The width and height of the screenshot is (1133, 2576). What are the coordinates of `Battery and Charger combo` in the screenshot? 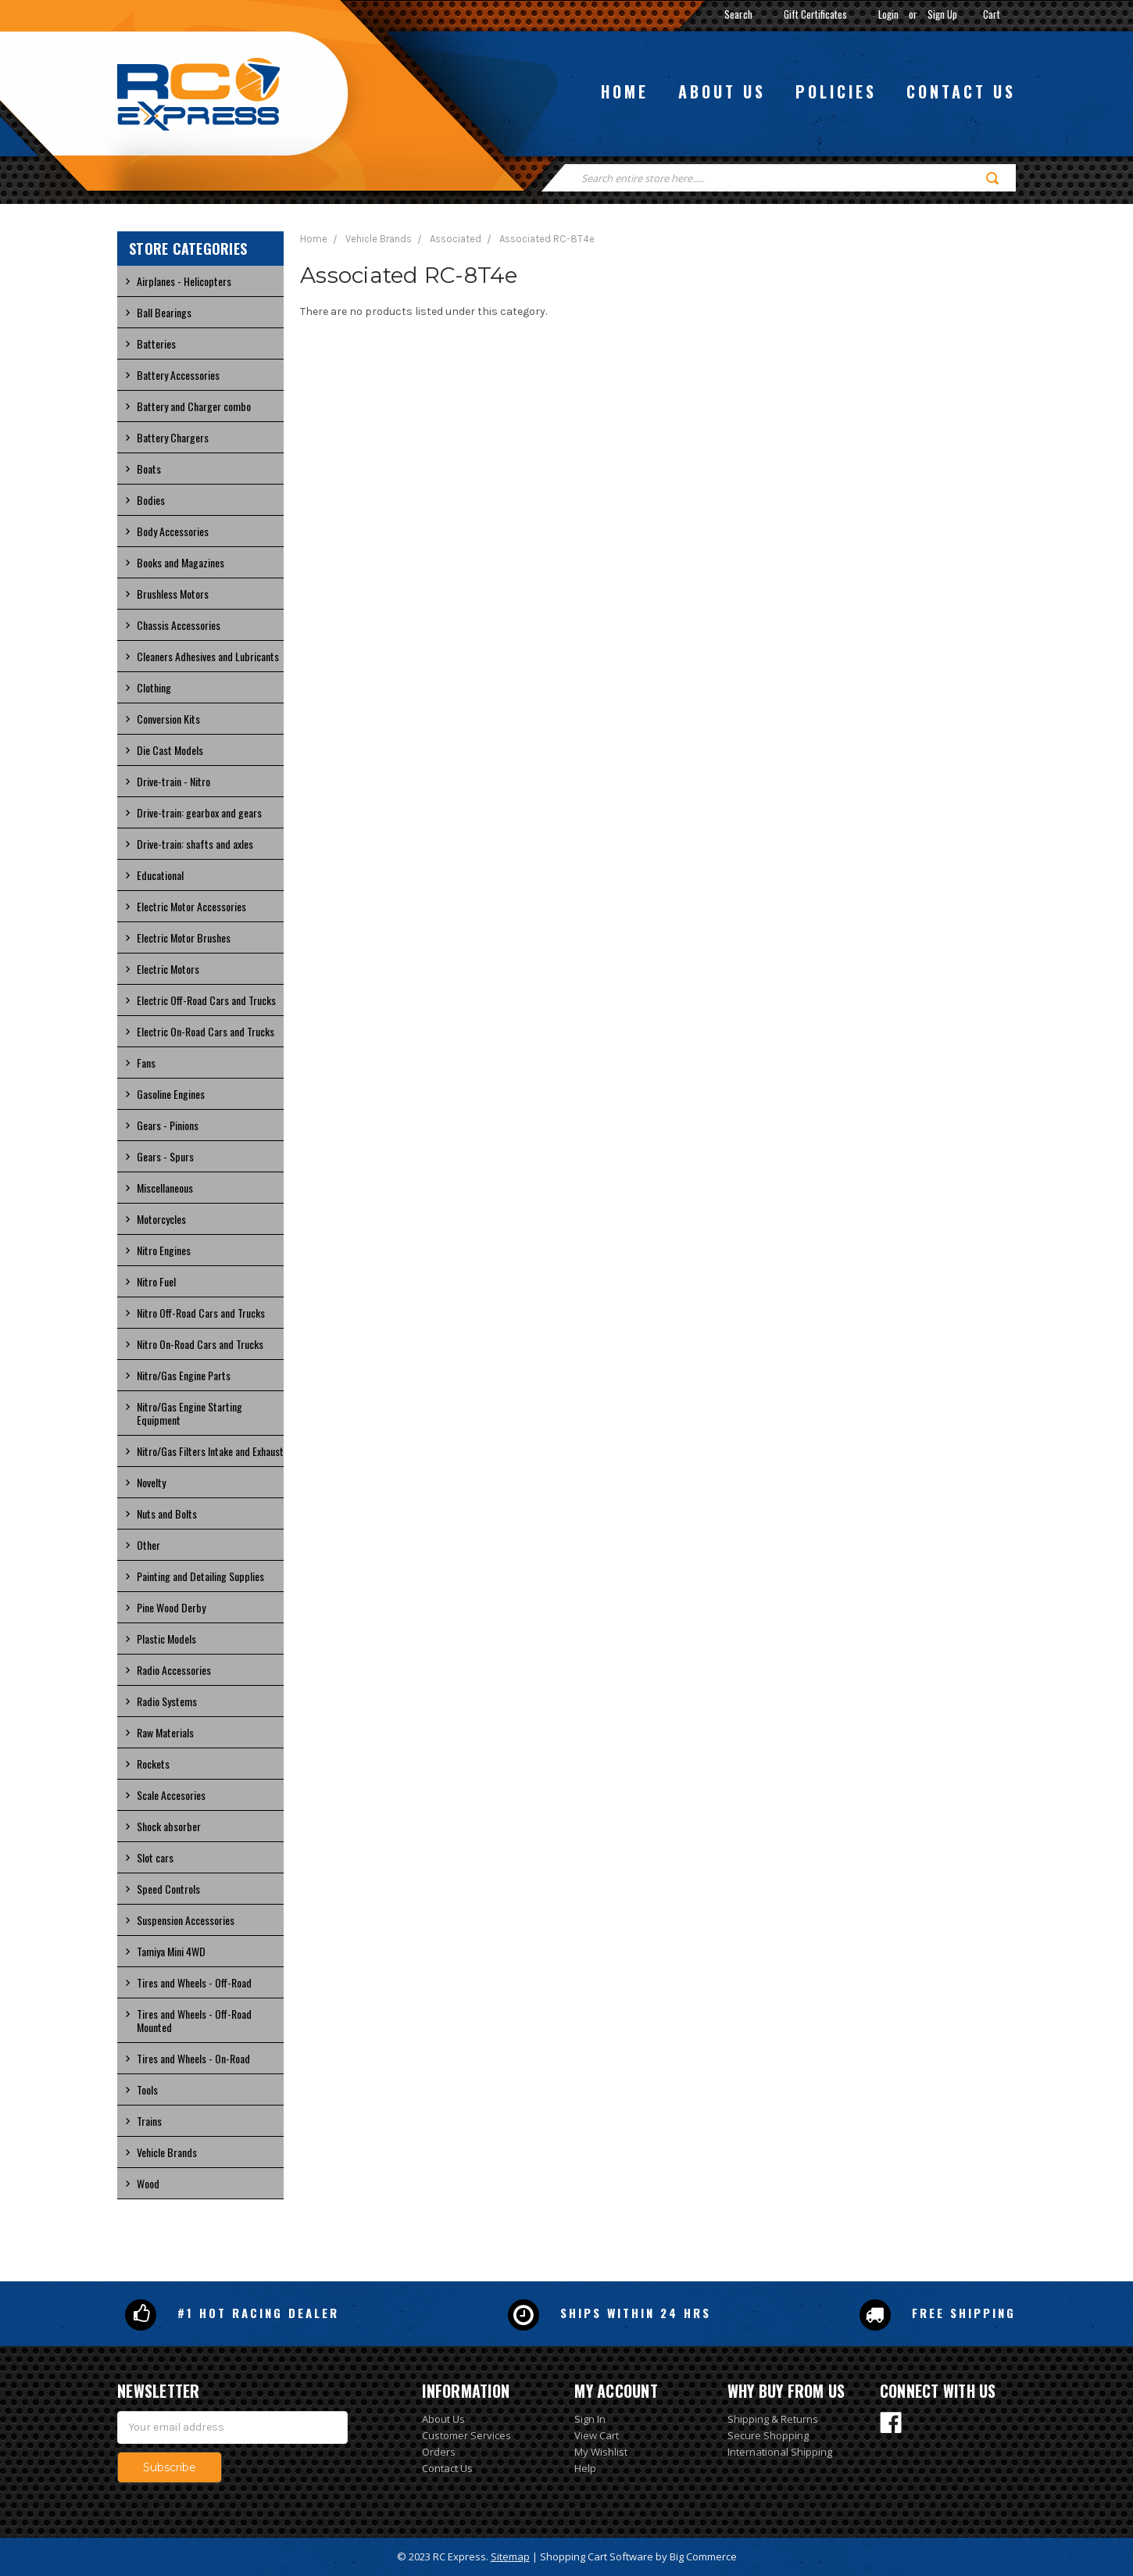 It's located at (194, 406).